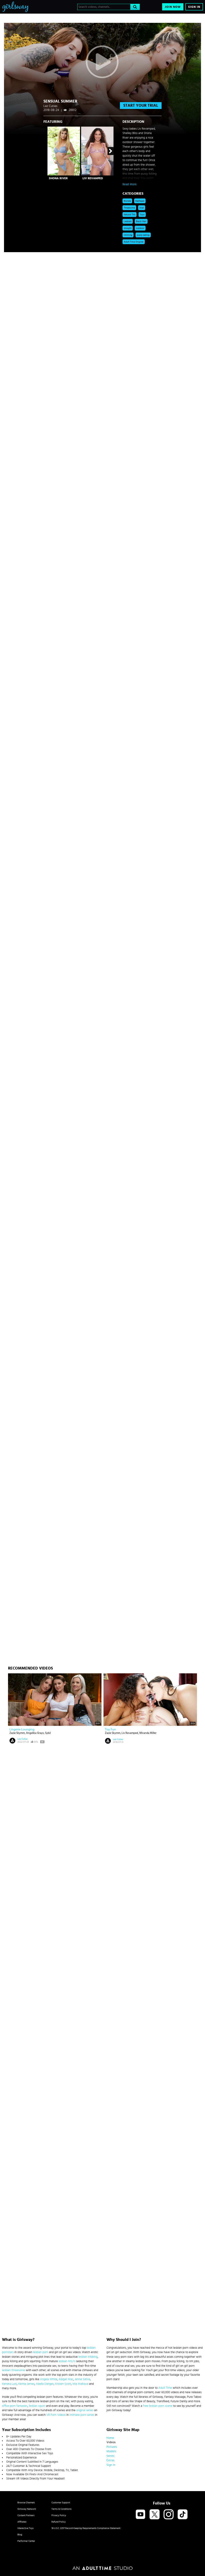 This screenshot has height=2576, width=205. Describe the element at coordinates (48, 2379) in the screenshot. I see `Angela White` at that location.